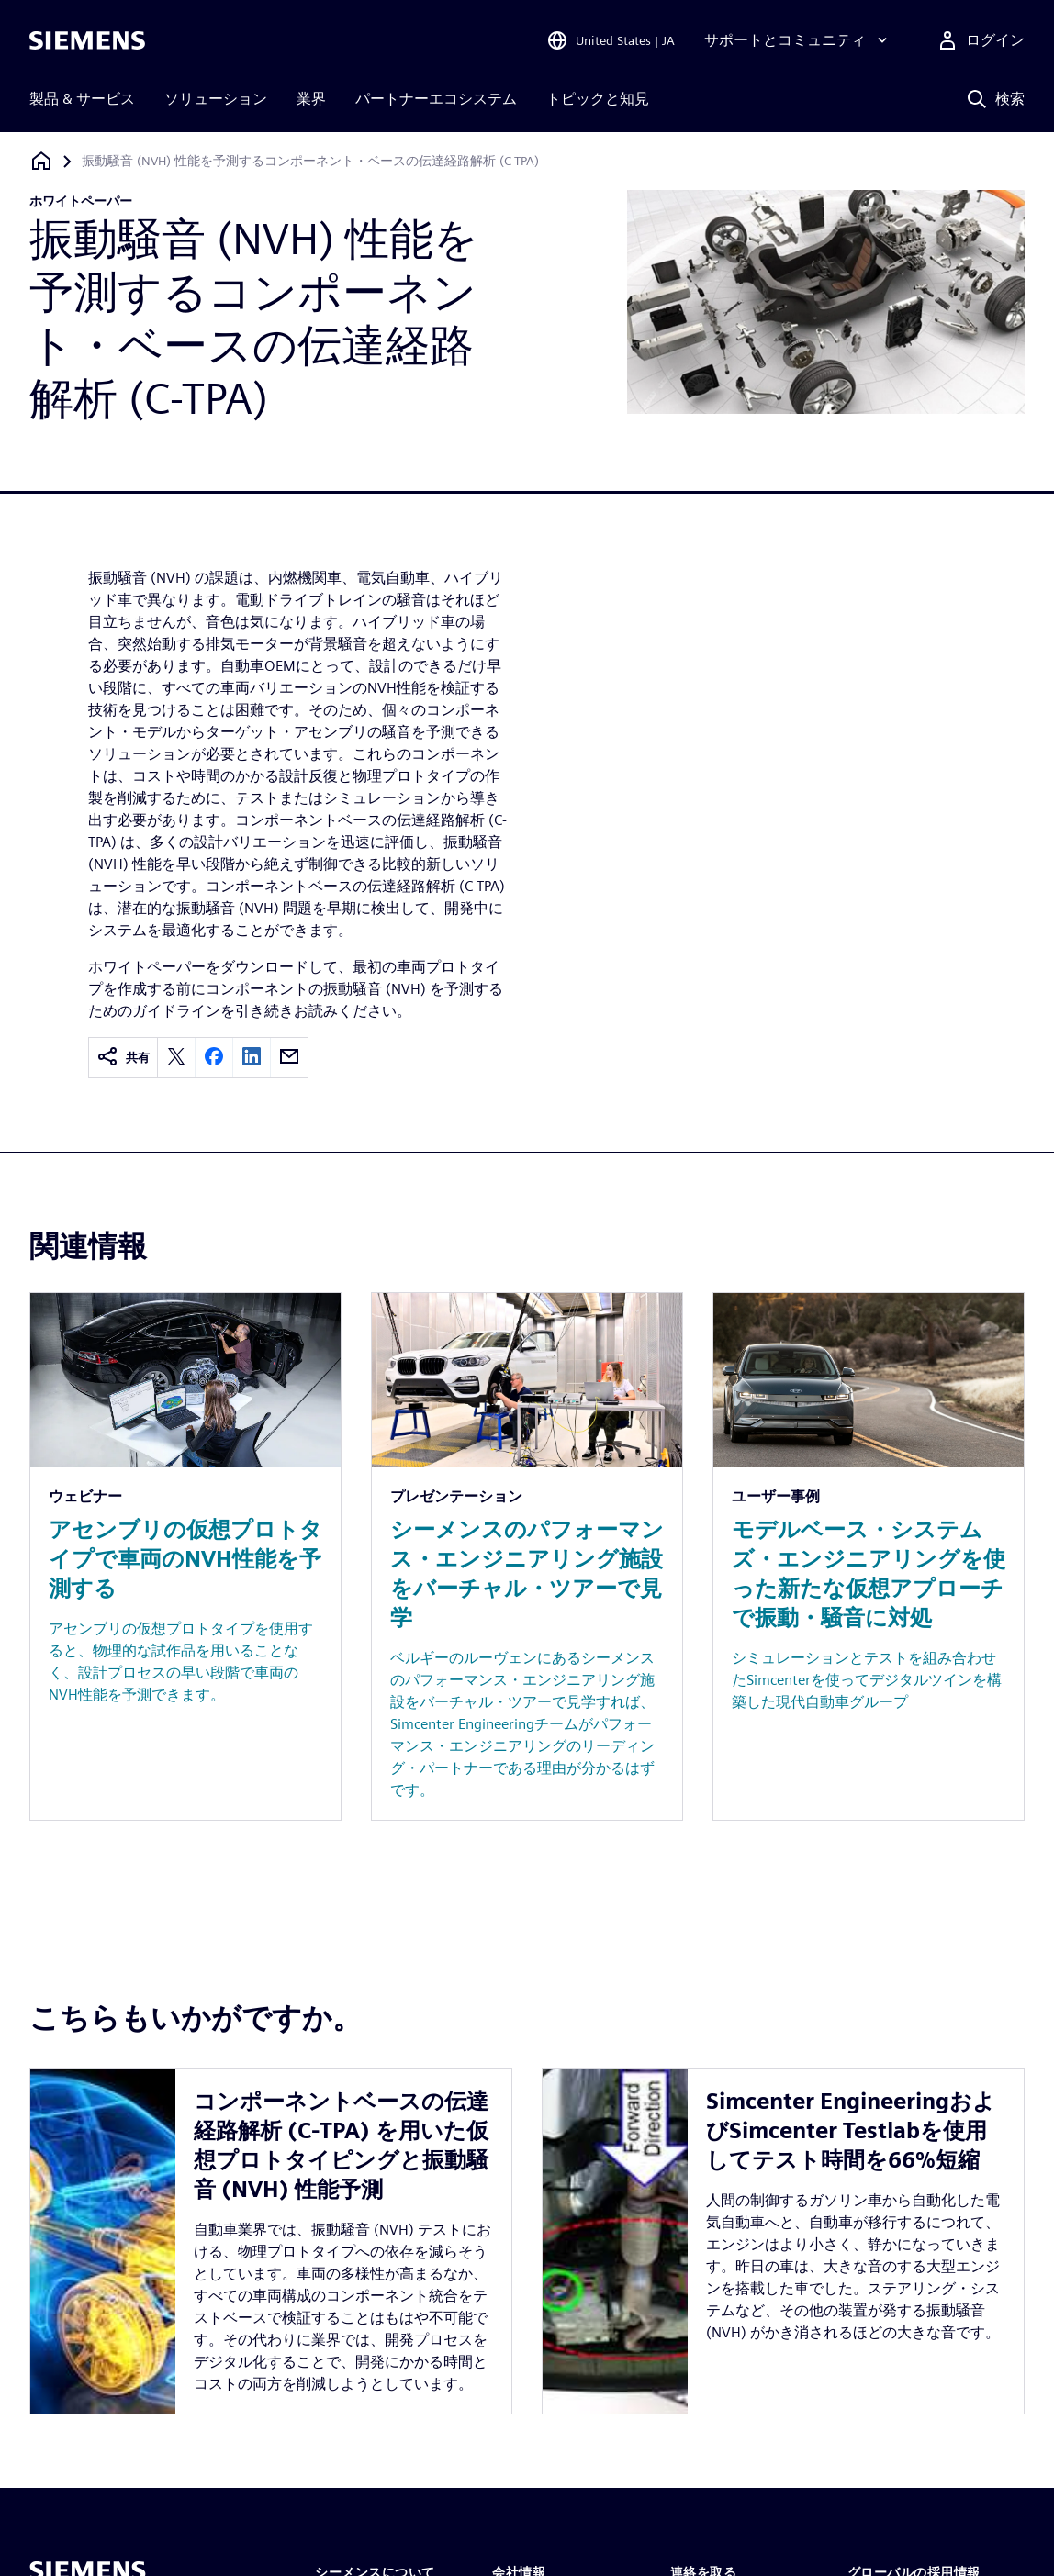 This screenshot has height=2576, width=1054. I want to click on [Resource: シーメンスのパフォーマンス・エンジニアリング施設をバーチャル・ツアーで見学], so click(527, 1556).